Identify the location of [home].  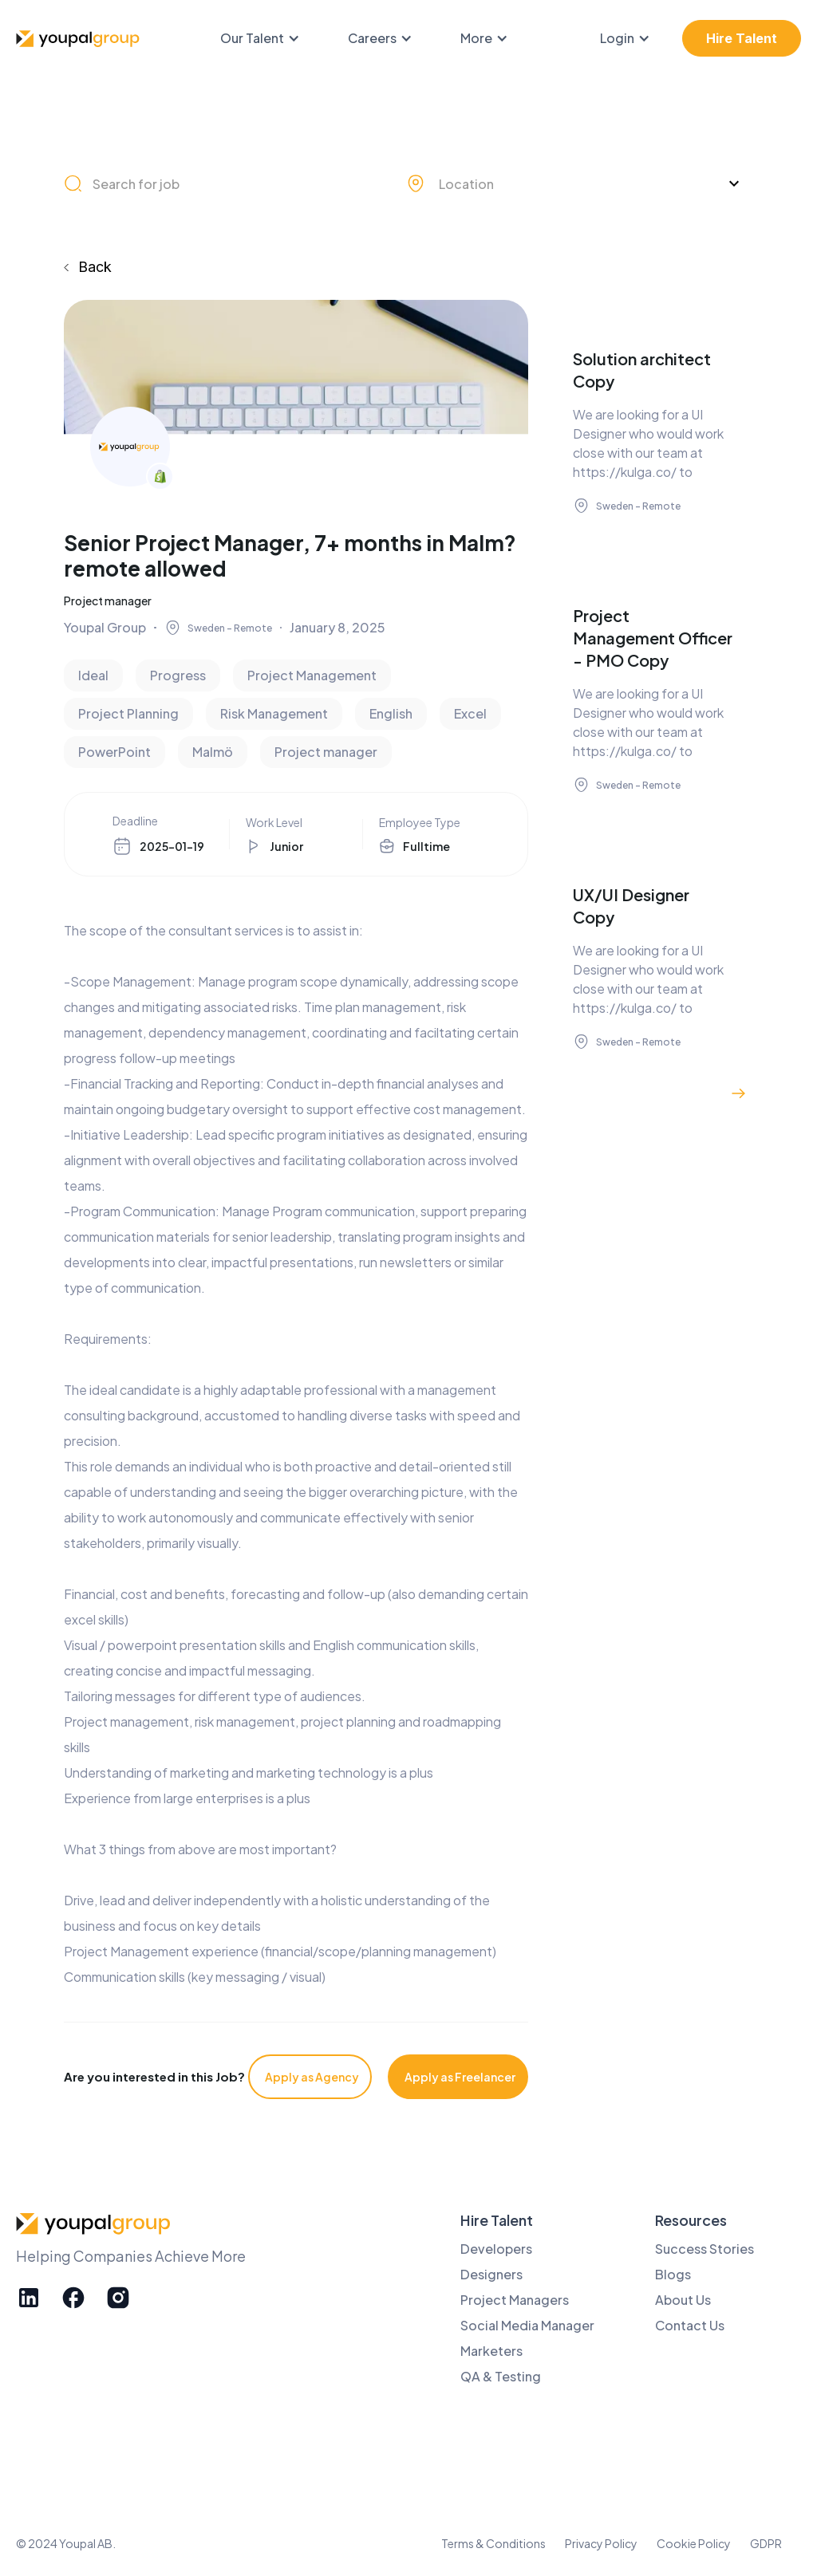
(80, 39).